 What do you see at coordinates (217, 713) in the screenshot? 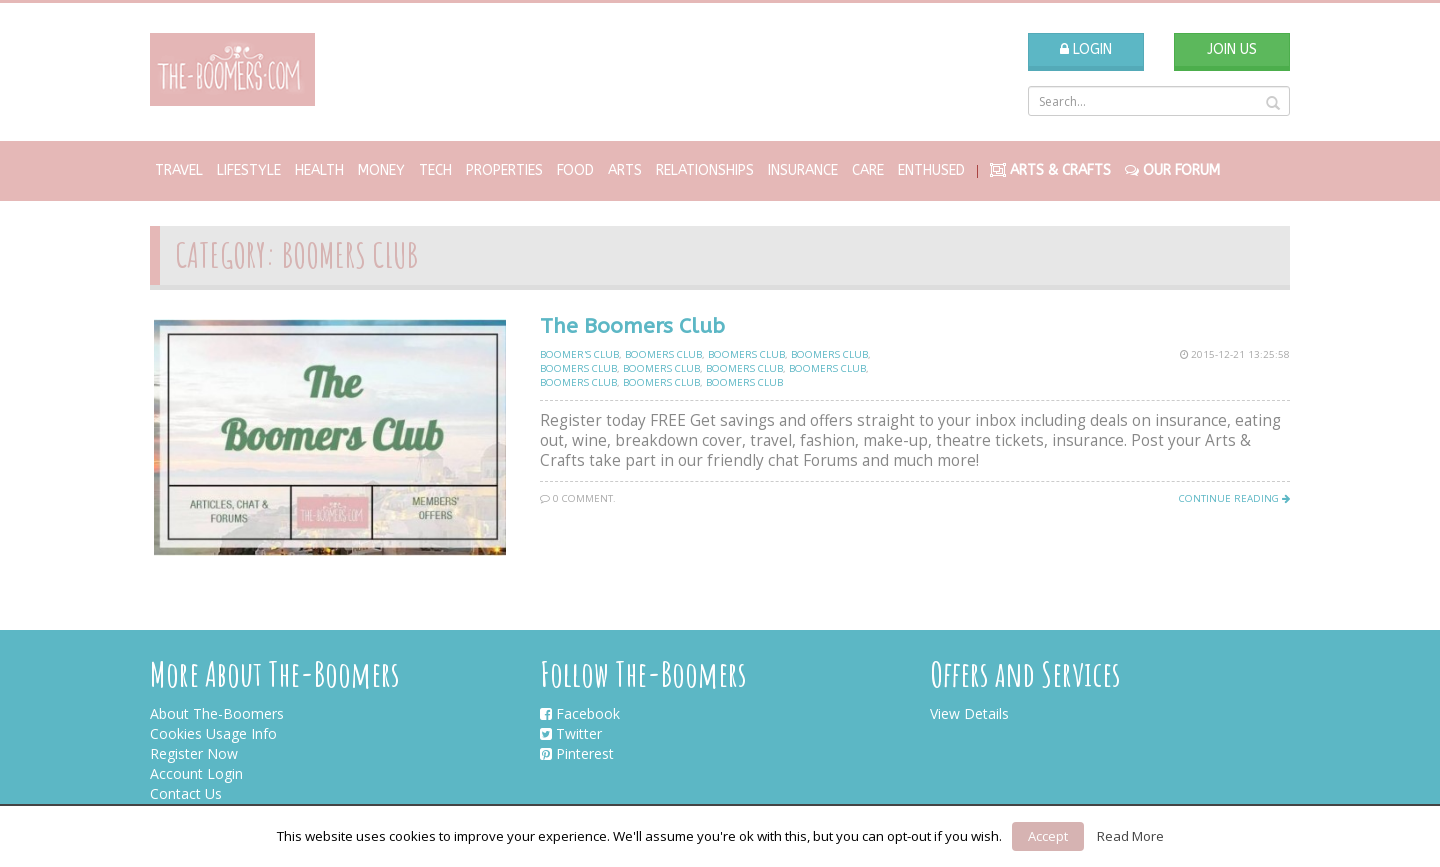
I see `About The-Boomers` at bounding box center [217, 713].